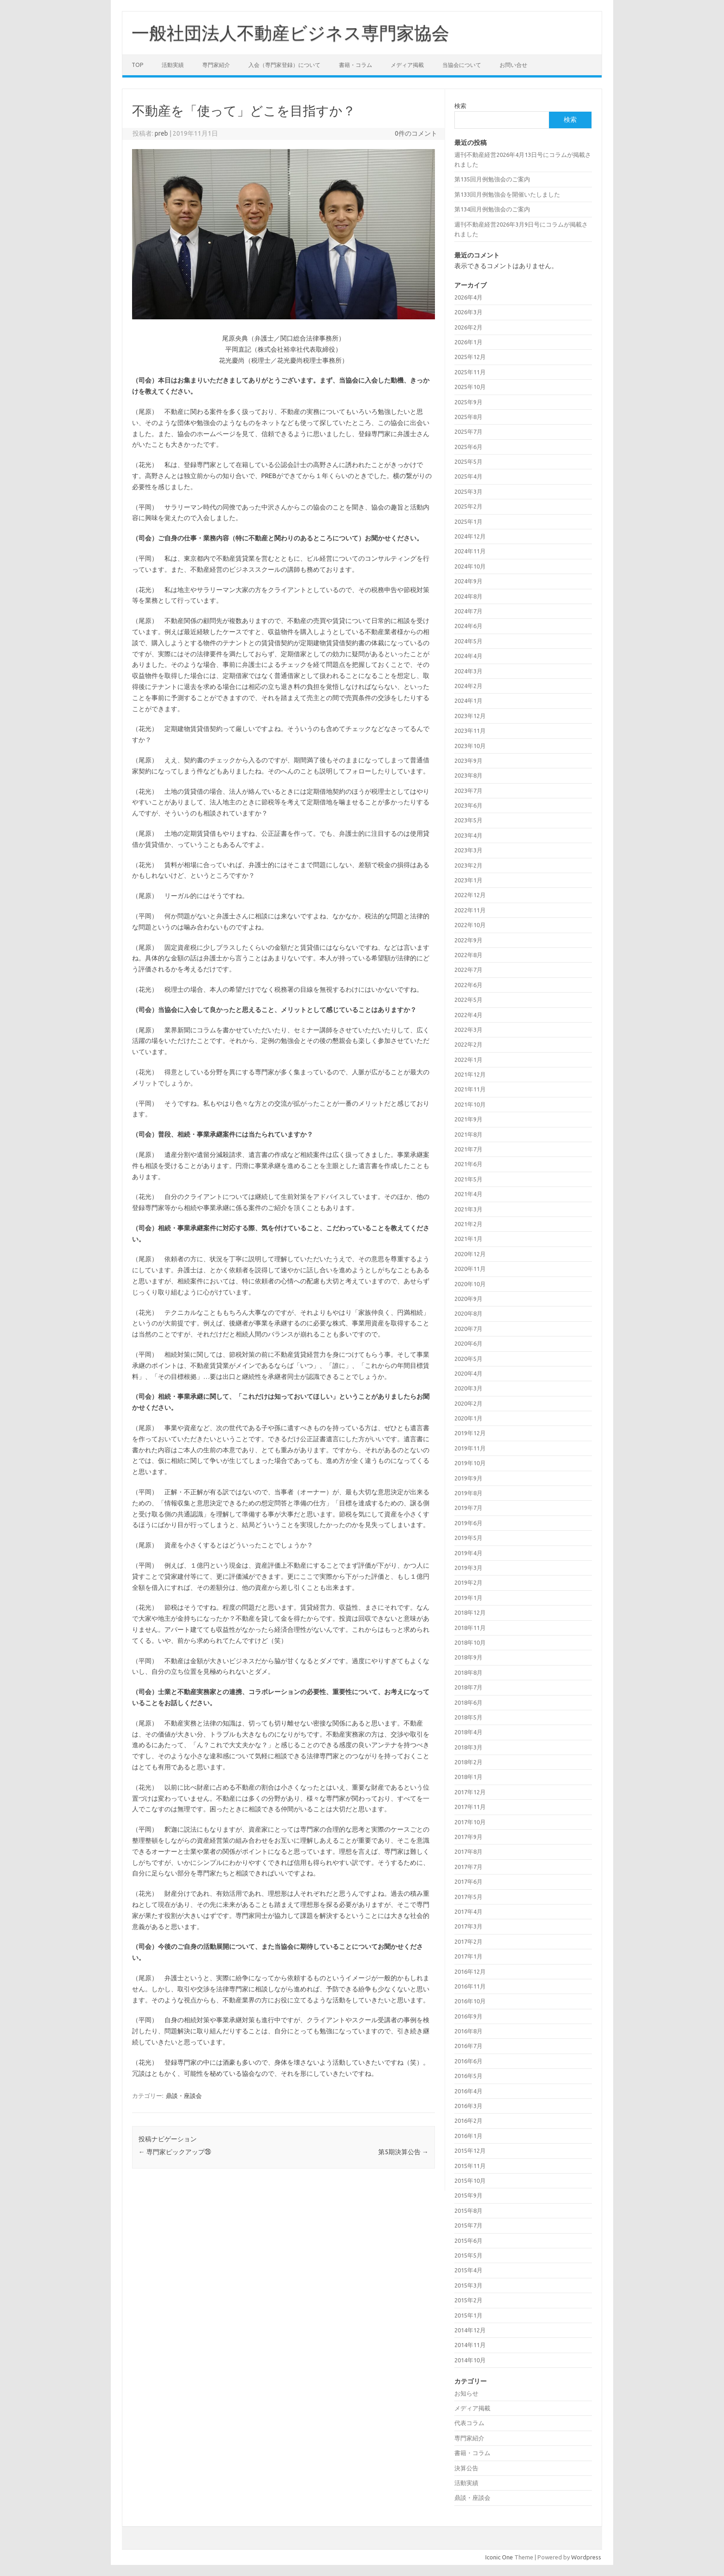  Describe the element at coordinates (586, 2557) in the screenshot. I see `Wordpress` at that location.